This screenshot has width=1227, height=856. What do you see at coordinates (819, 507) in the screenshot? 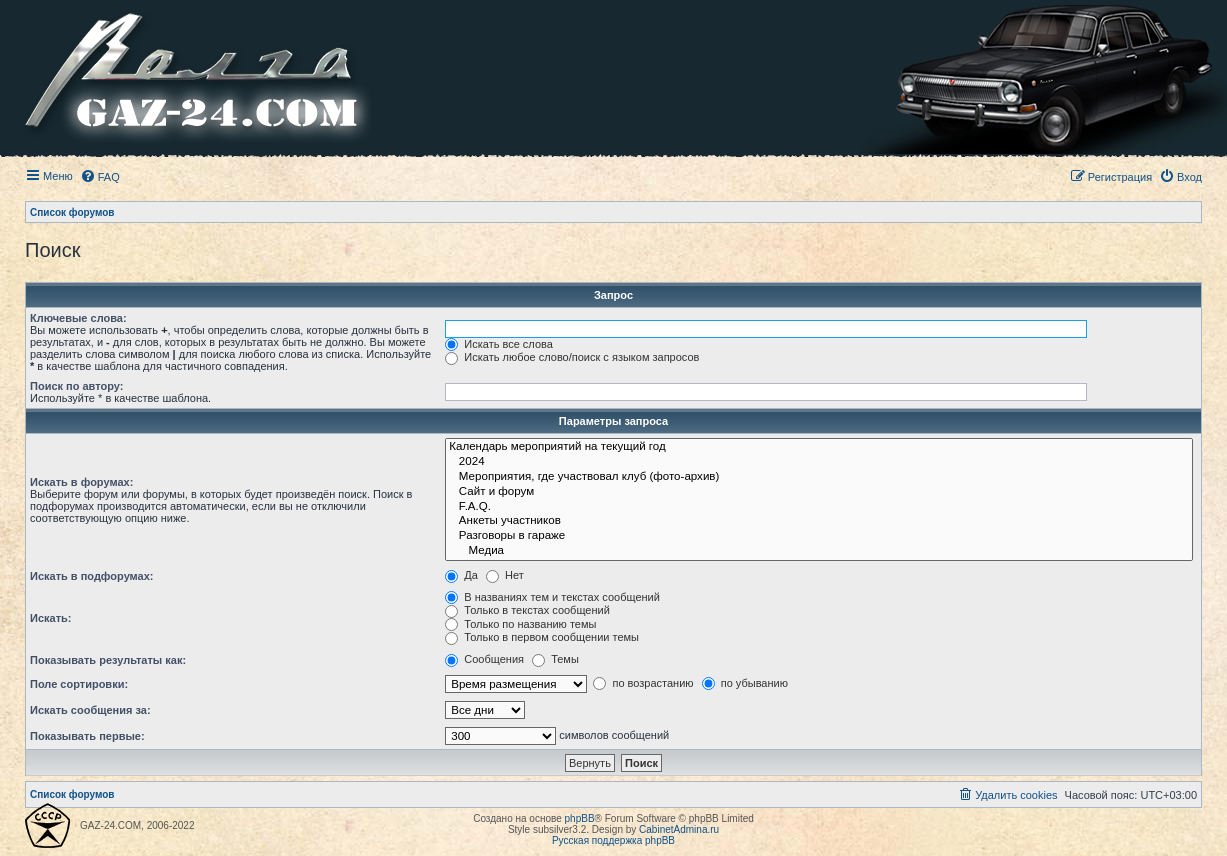
I see `F.A.Q.` at bounding box center [819, 507].